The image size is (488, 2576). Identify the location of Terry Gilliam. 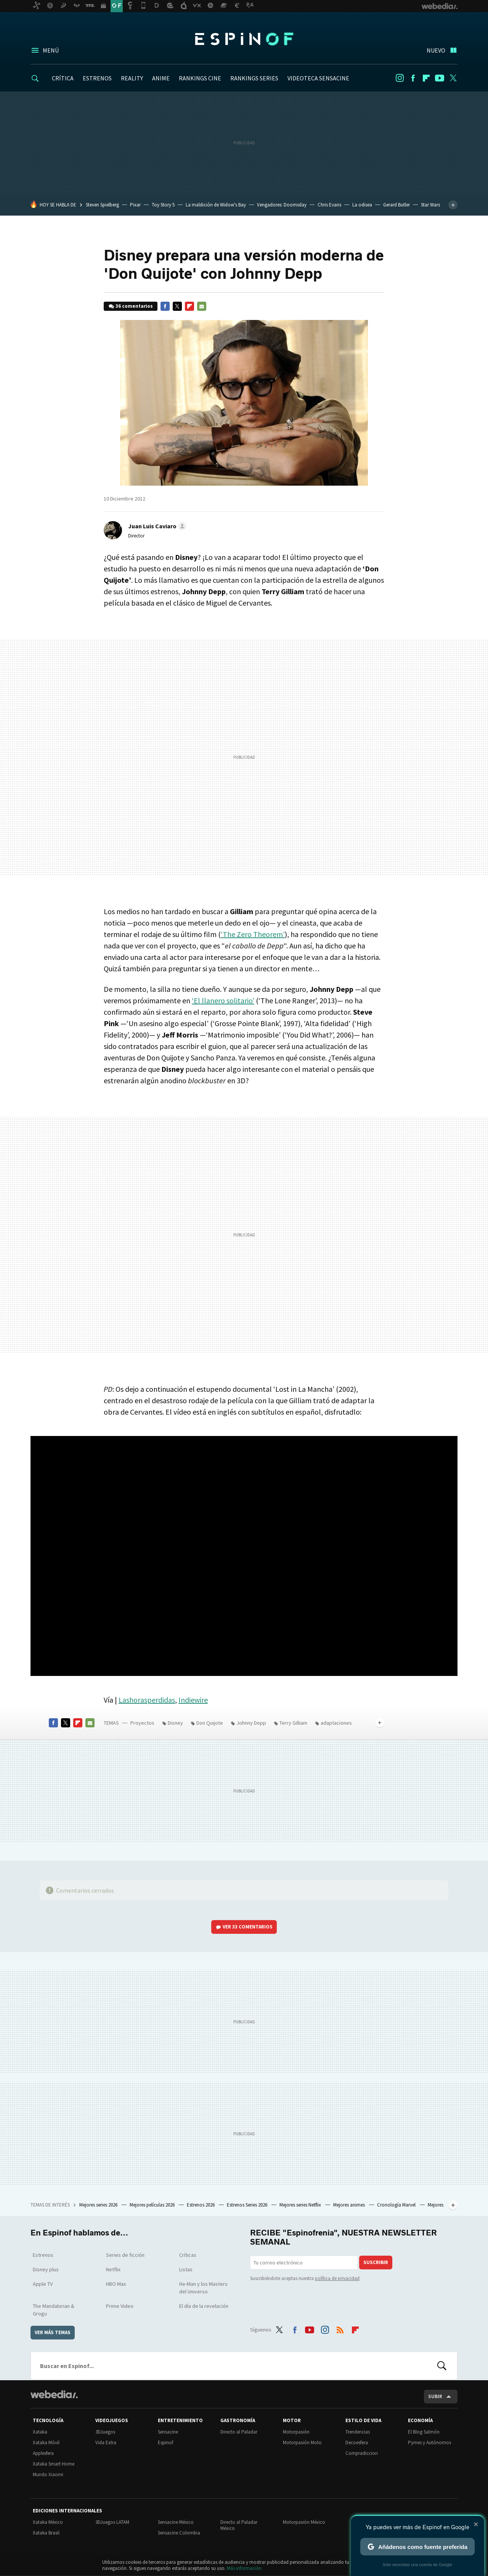
(293, 1722).